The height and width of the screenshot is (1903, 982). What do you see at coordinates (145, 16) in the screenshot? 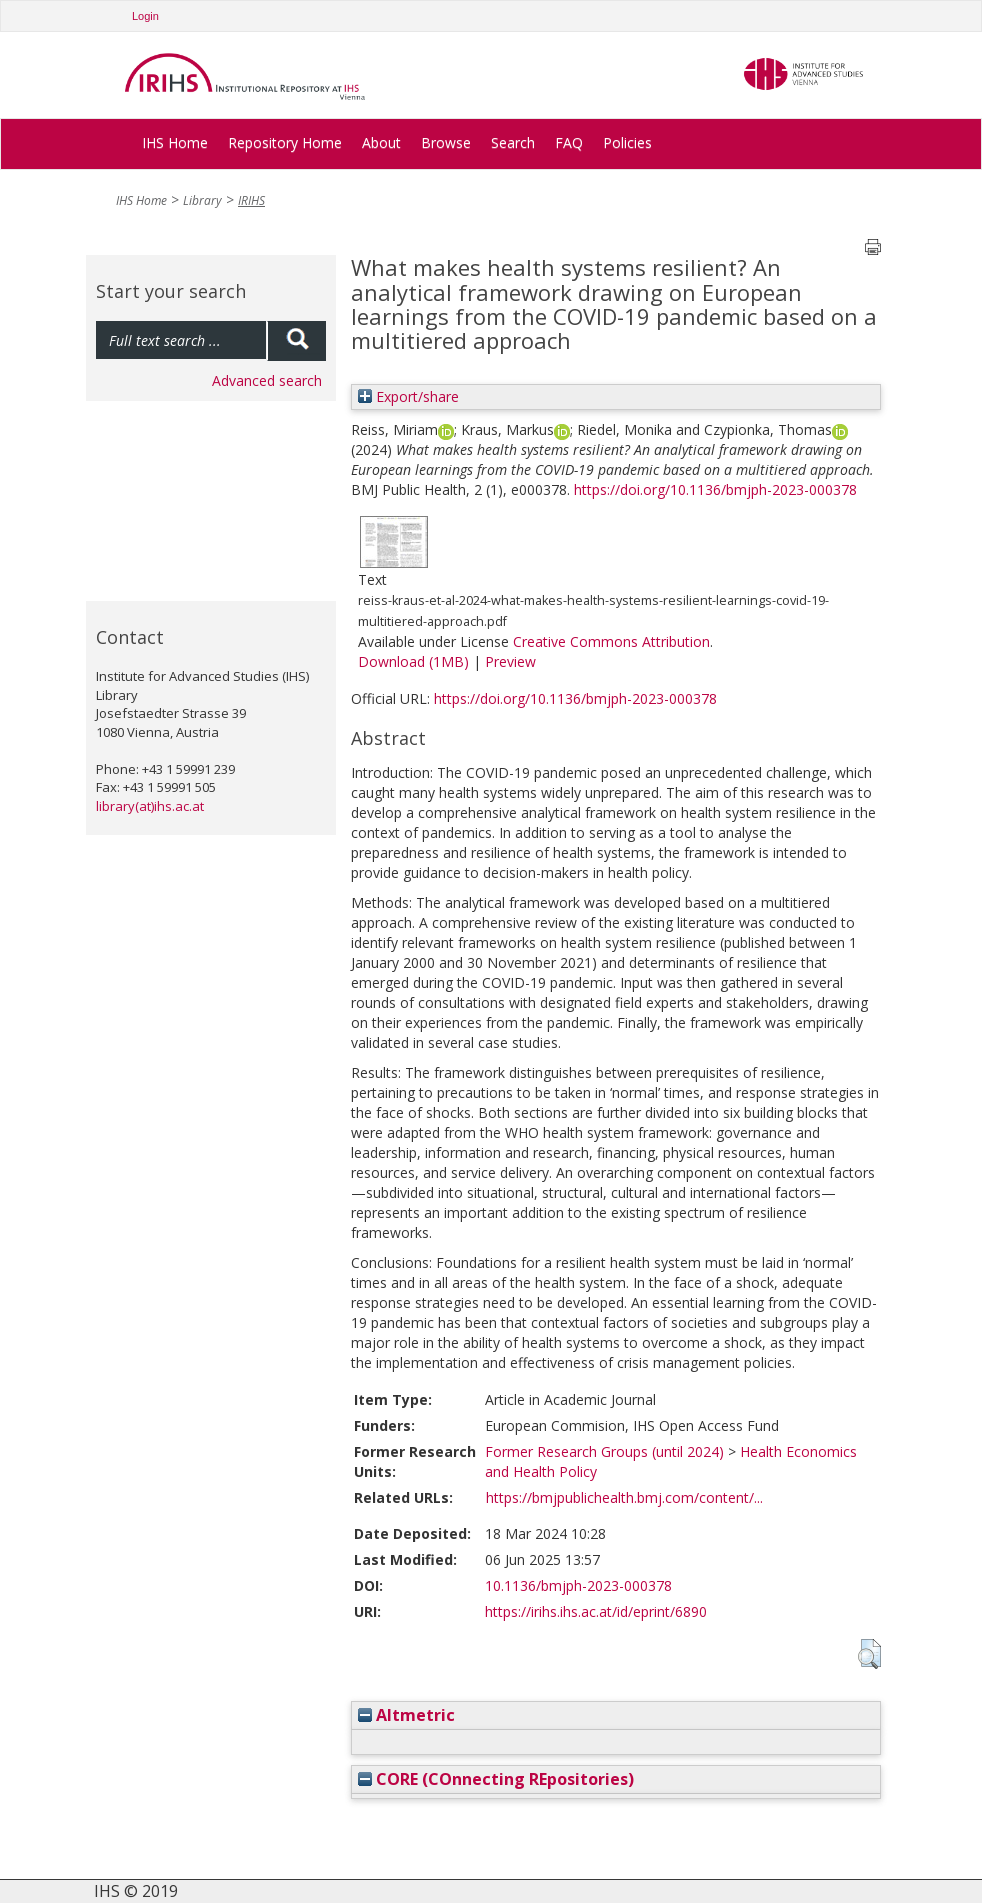
I see `Login` at bounding box center [145, 16].